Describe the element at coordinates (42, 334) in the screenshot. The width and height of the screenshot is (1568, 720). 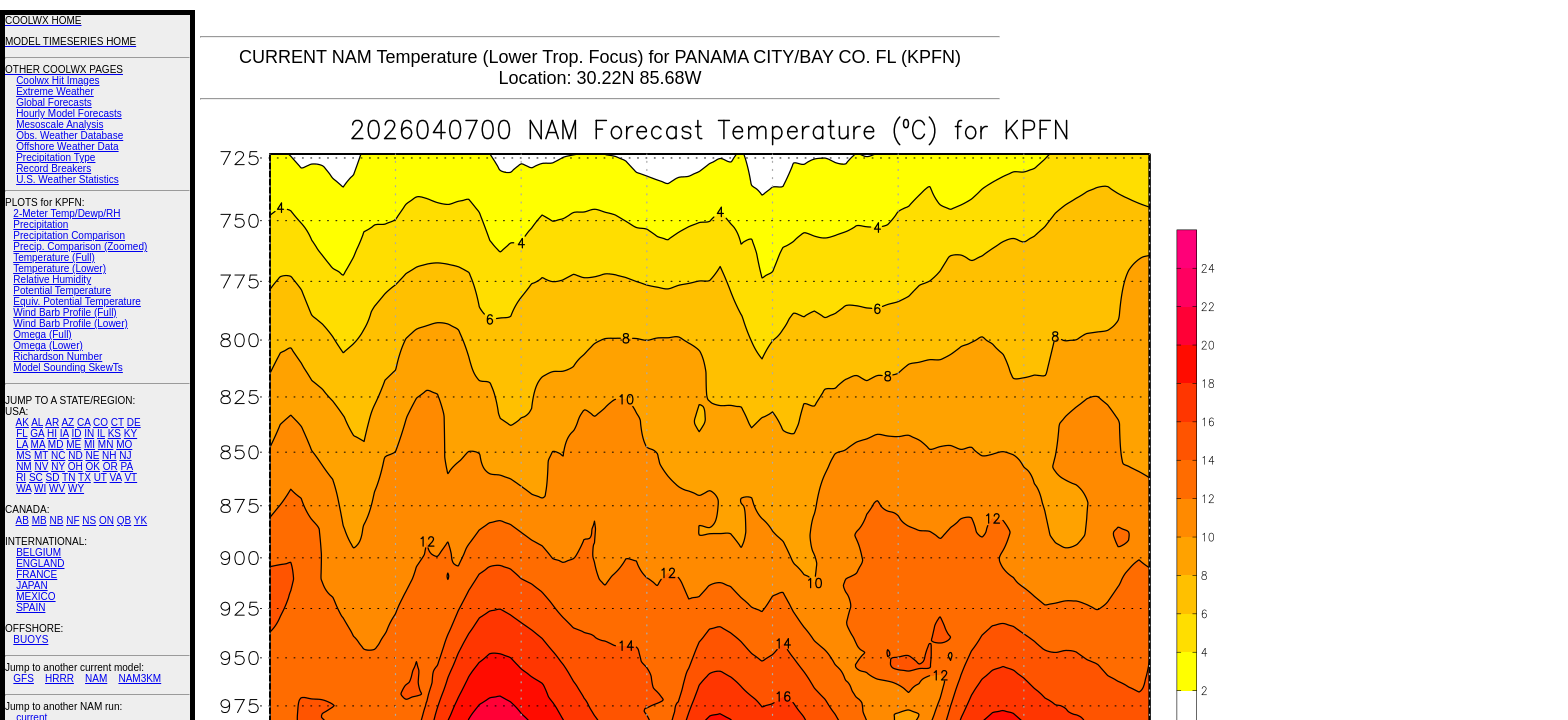
I see `Omega (Full)` at that location.